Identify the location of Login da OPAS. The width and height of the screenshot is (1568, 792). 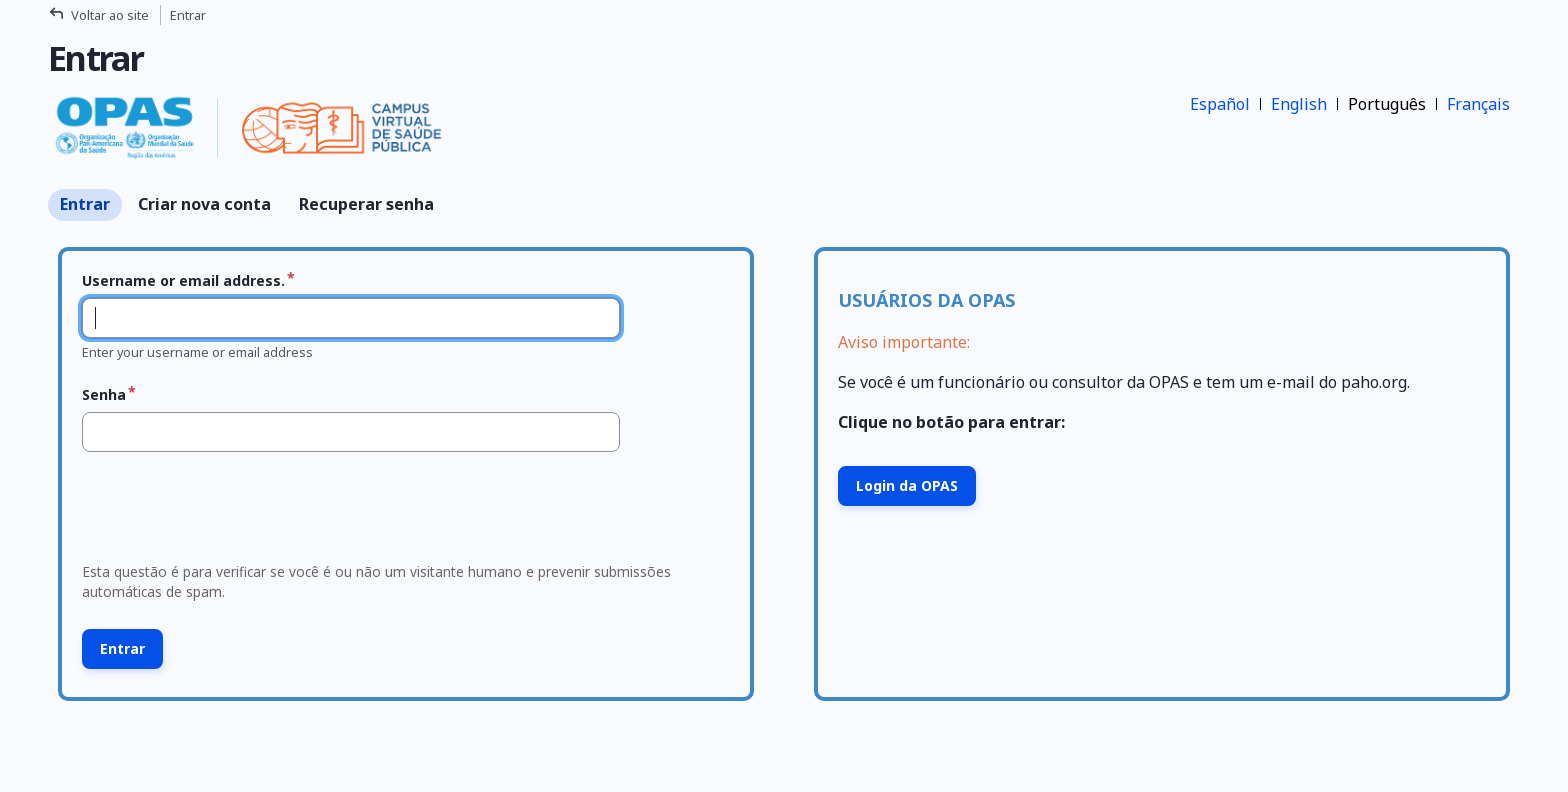
(907, 485).